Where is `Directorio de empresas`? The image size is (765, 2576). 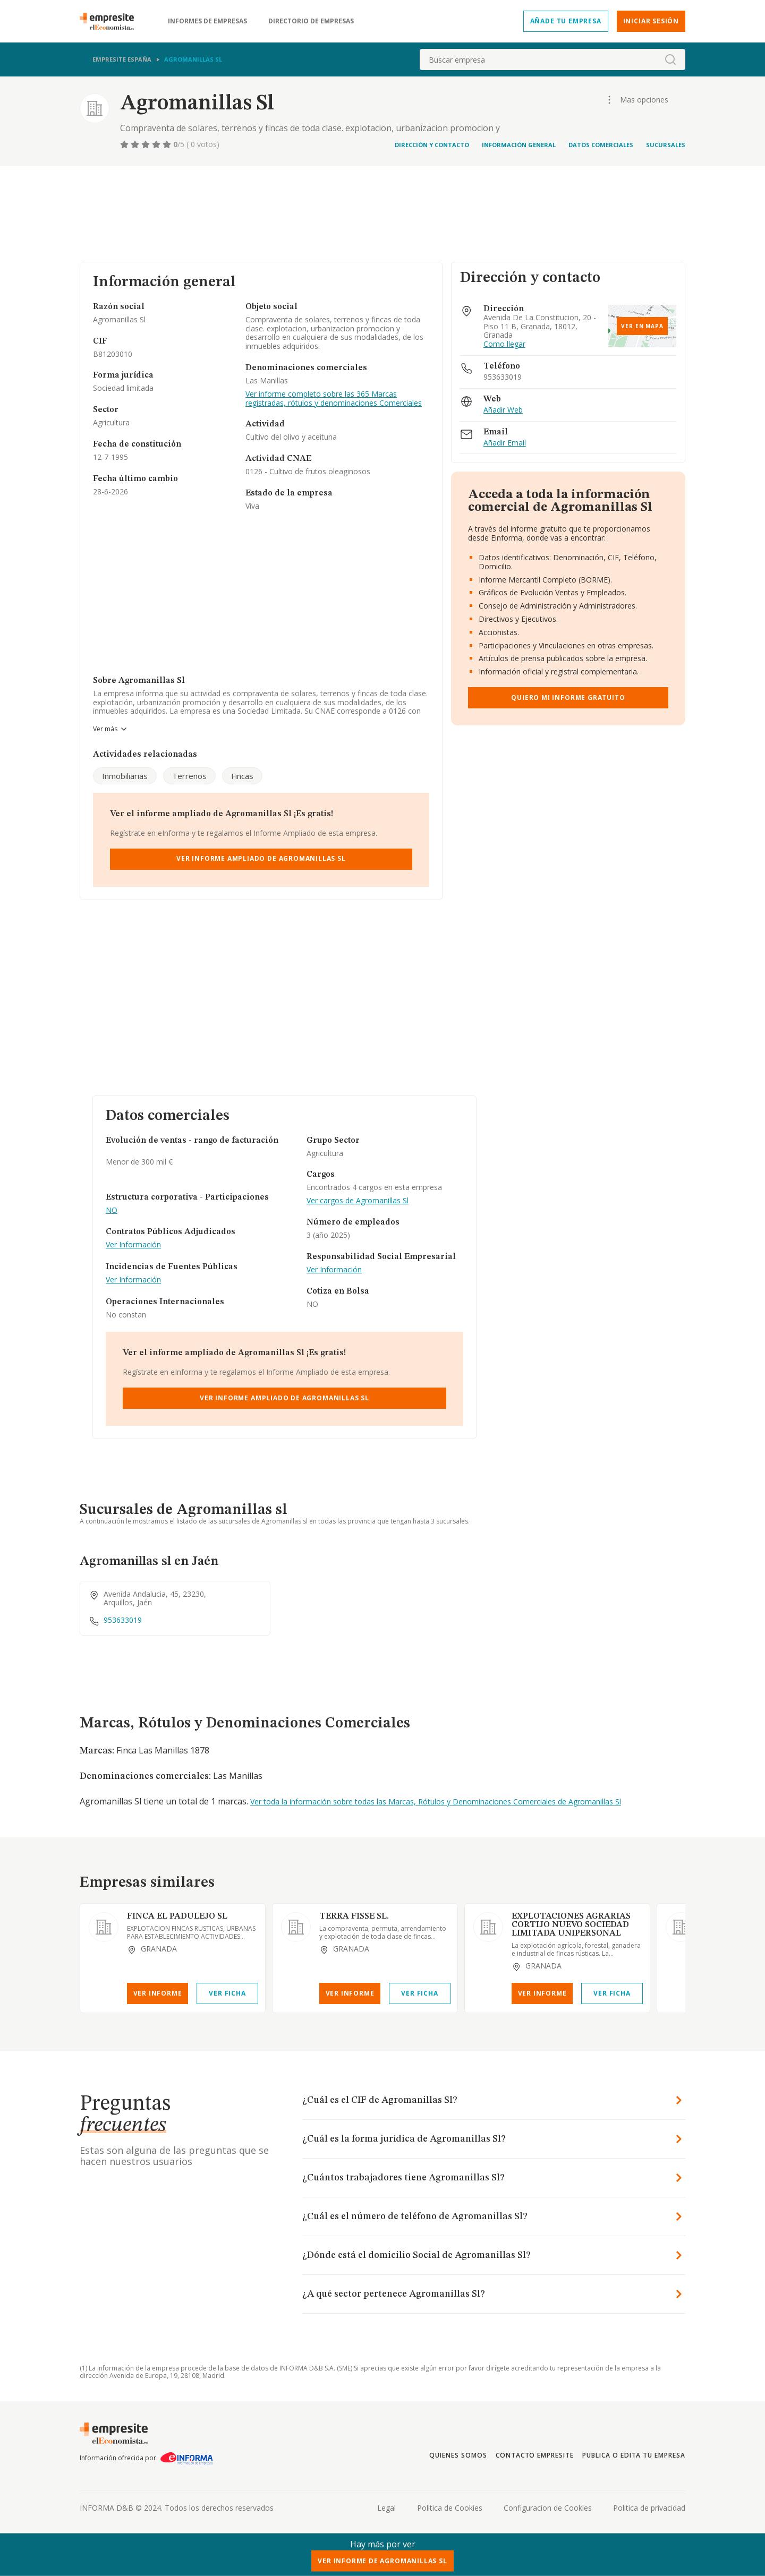
Directorio de empresas is located at coordinates (311, 21).